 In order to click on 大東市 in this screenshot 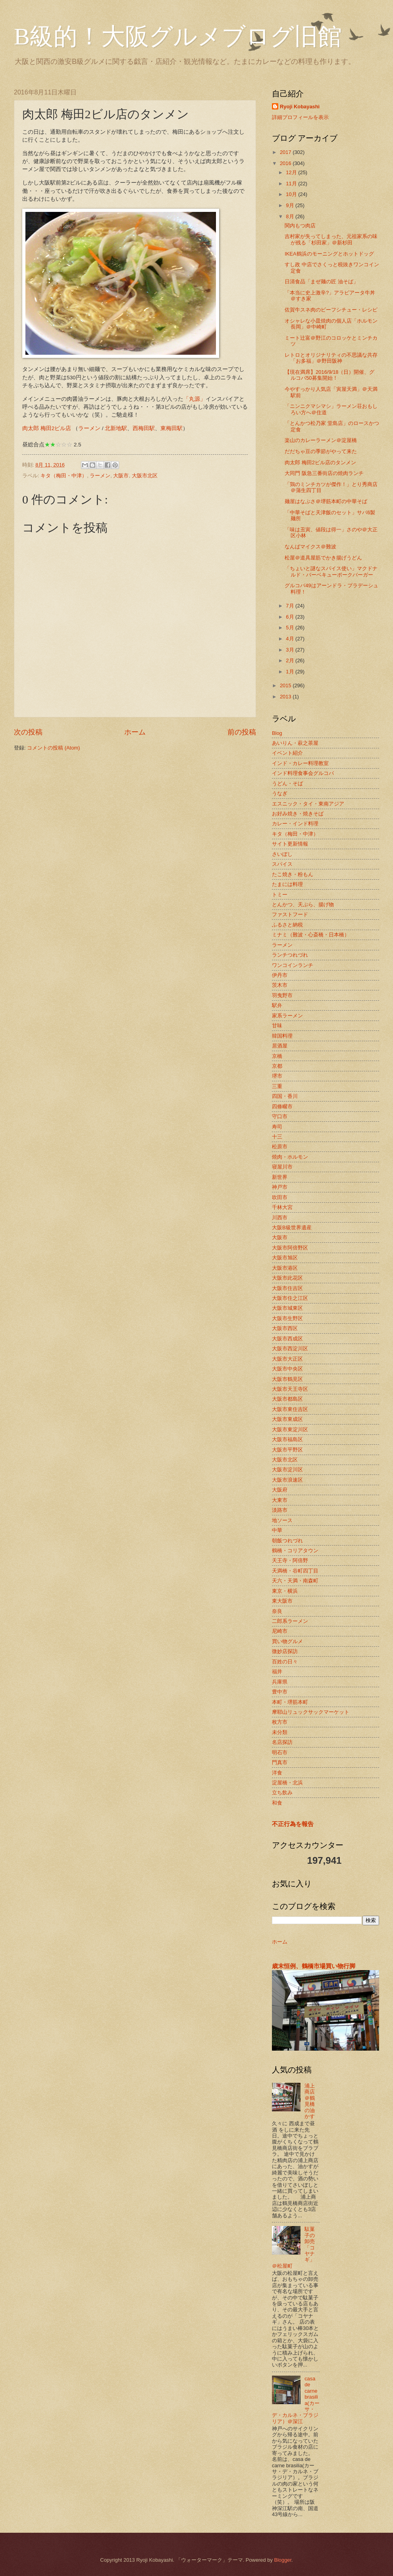, I will do `click(279, 1500)`.